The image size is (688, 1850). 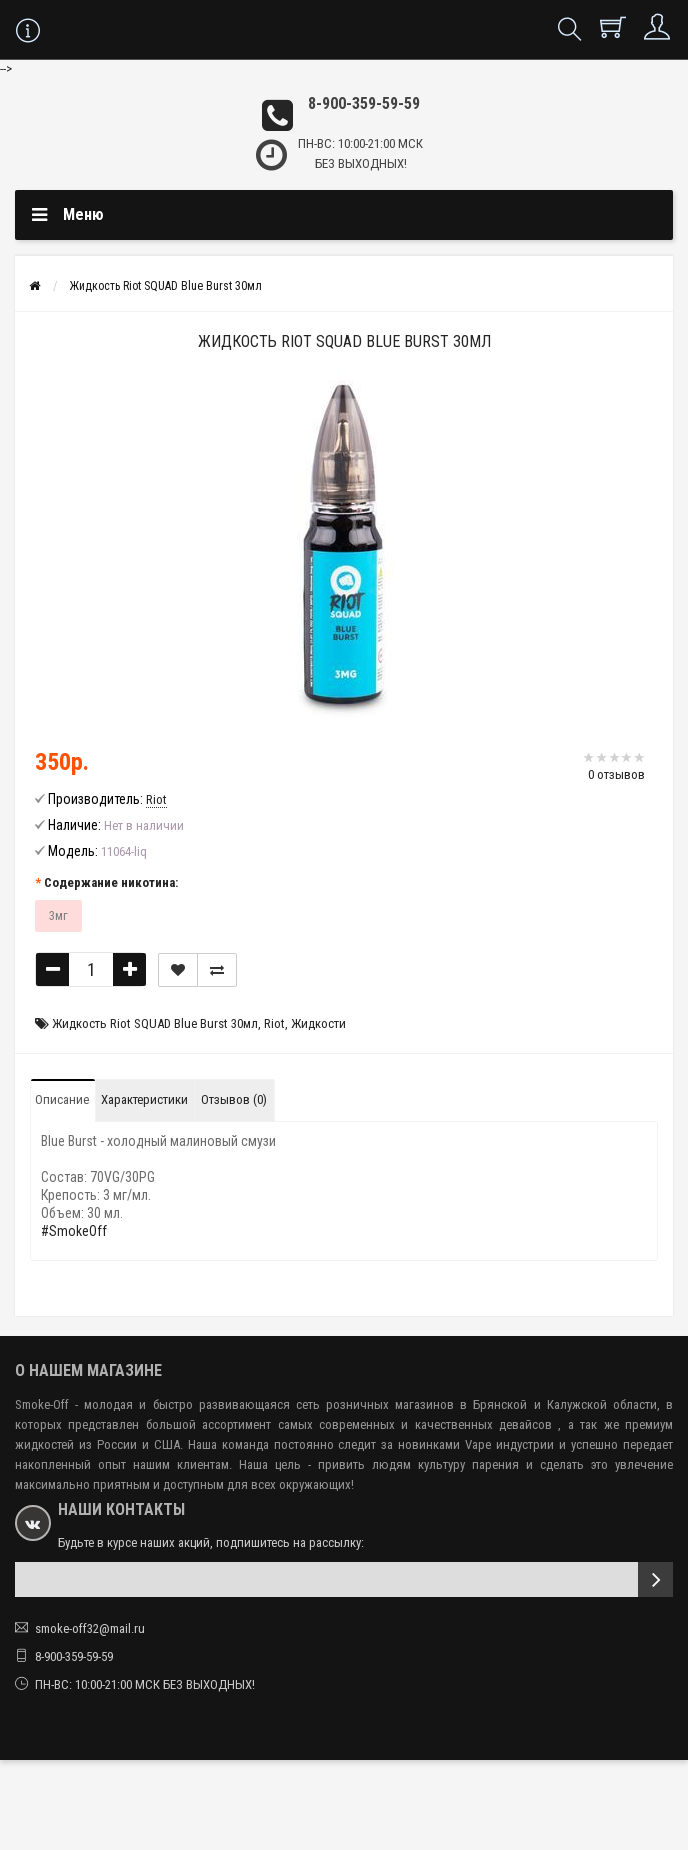 I want to click on Описание, so click(x=62, y=1099).